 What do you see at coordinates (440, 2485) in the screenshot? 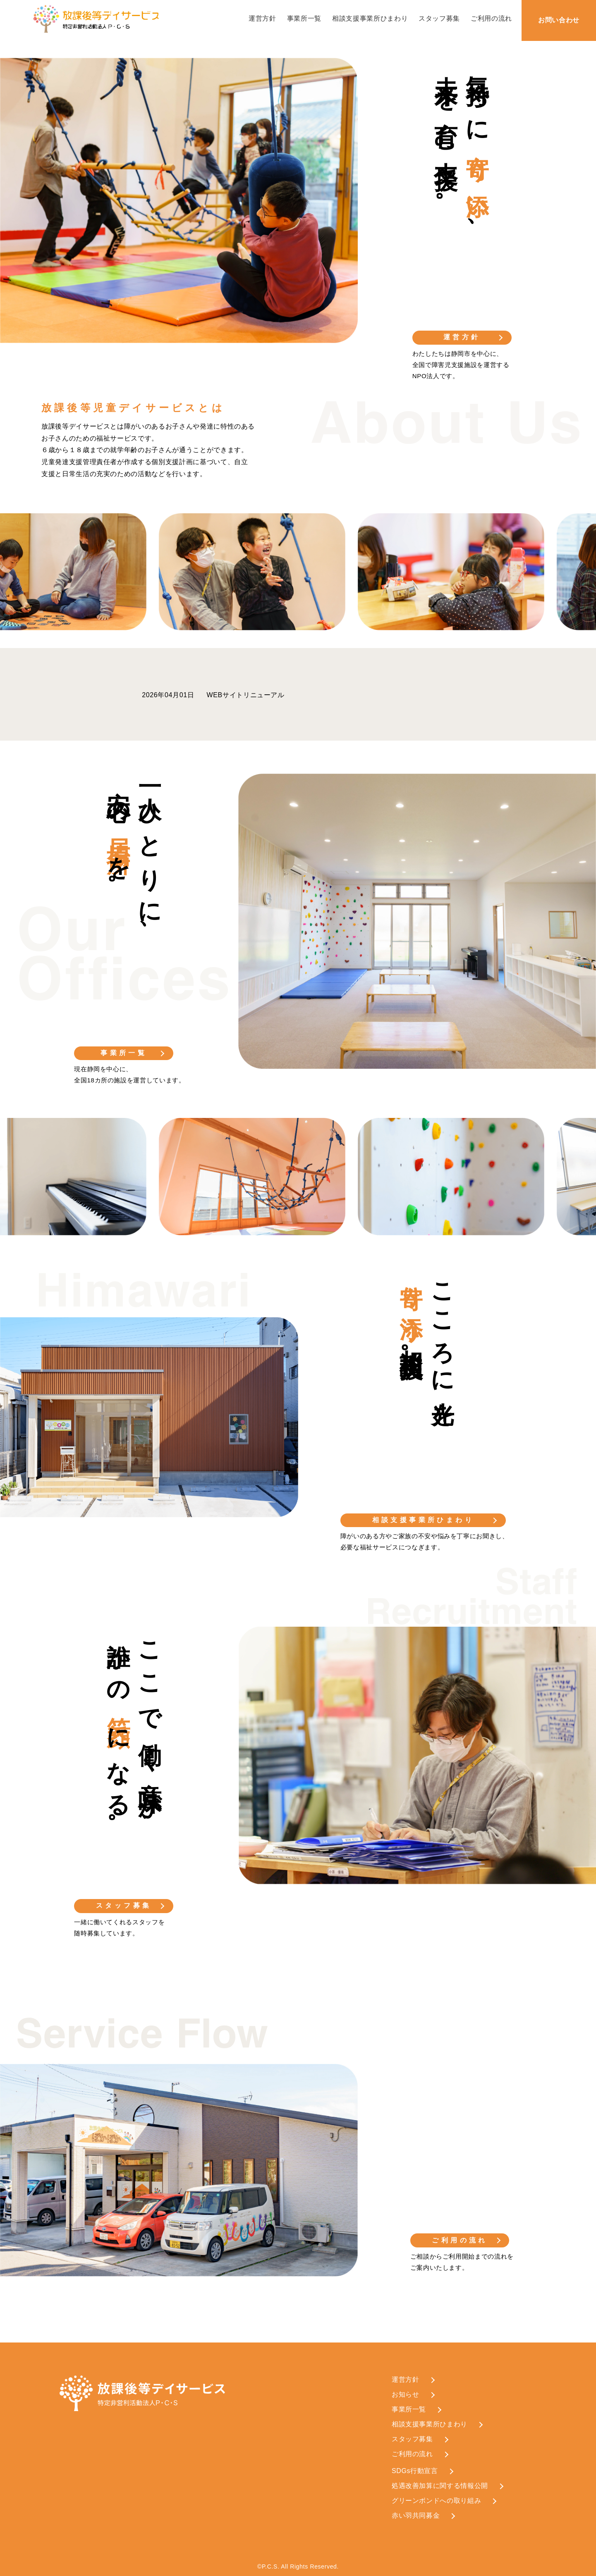
I see `処遇改善加算に関する情報公開` at bounding box center [440, 2485].